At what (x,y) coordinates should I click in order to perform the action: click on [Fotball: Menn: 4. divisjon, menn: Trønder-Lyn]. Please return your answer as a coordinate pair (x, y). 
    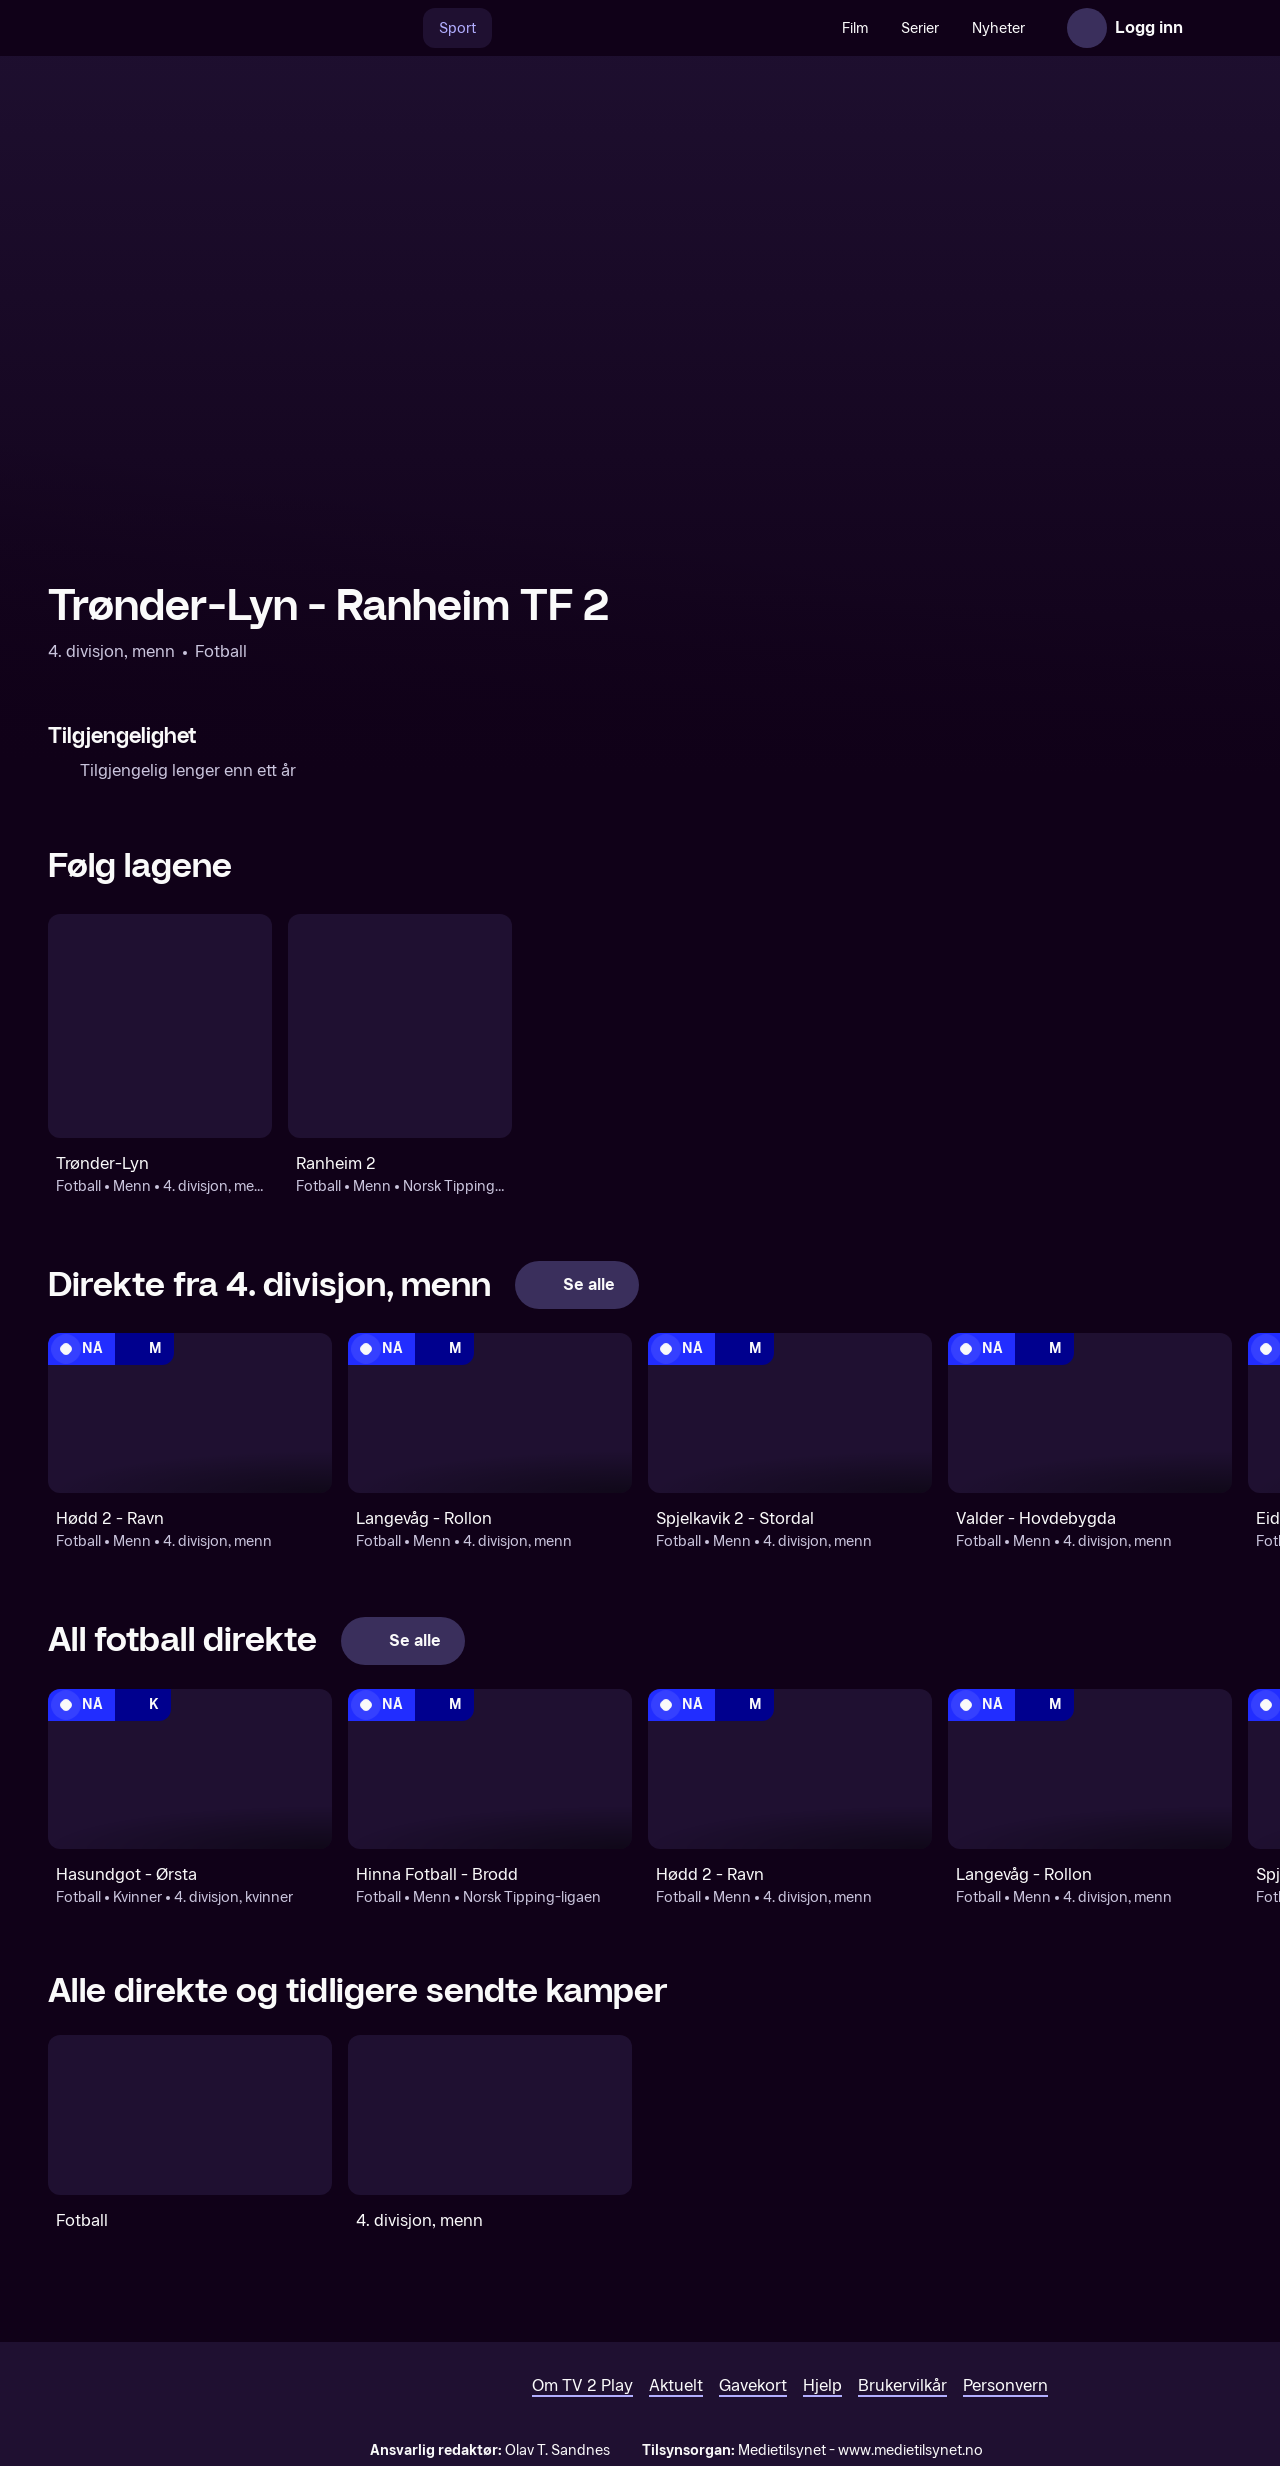
    Looking at the image, I should click on (160, 1026).